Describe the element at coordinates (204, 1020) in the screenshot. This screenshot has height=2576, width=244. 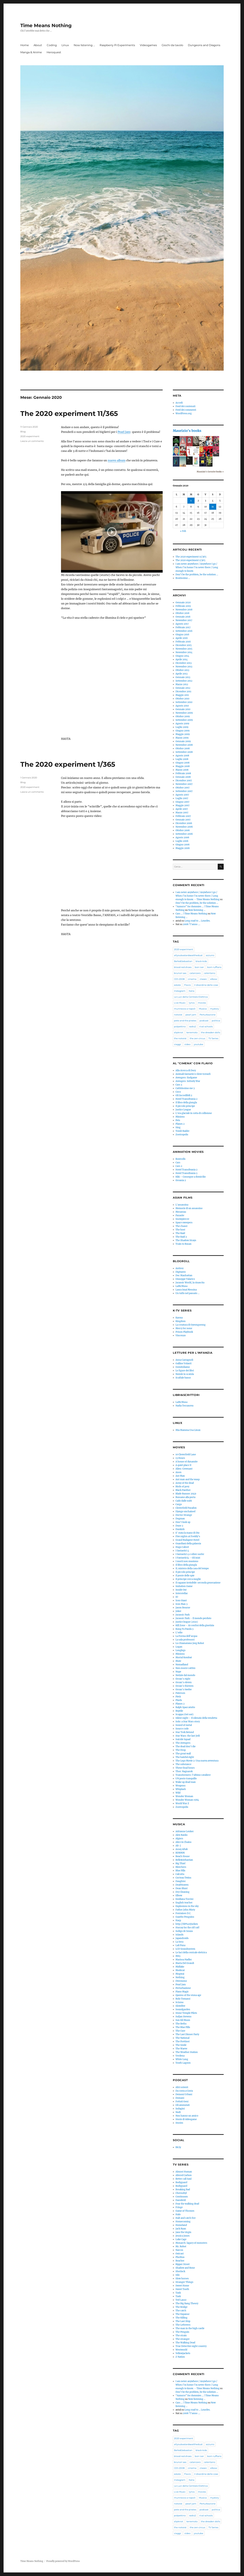
I see `podcast` at that location.